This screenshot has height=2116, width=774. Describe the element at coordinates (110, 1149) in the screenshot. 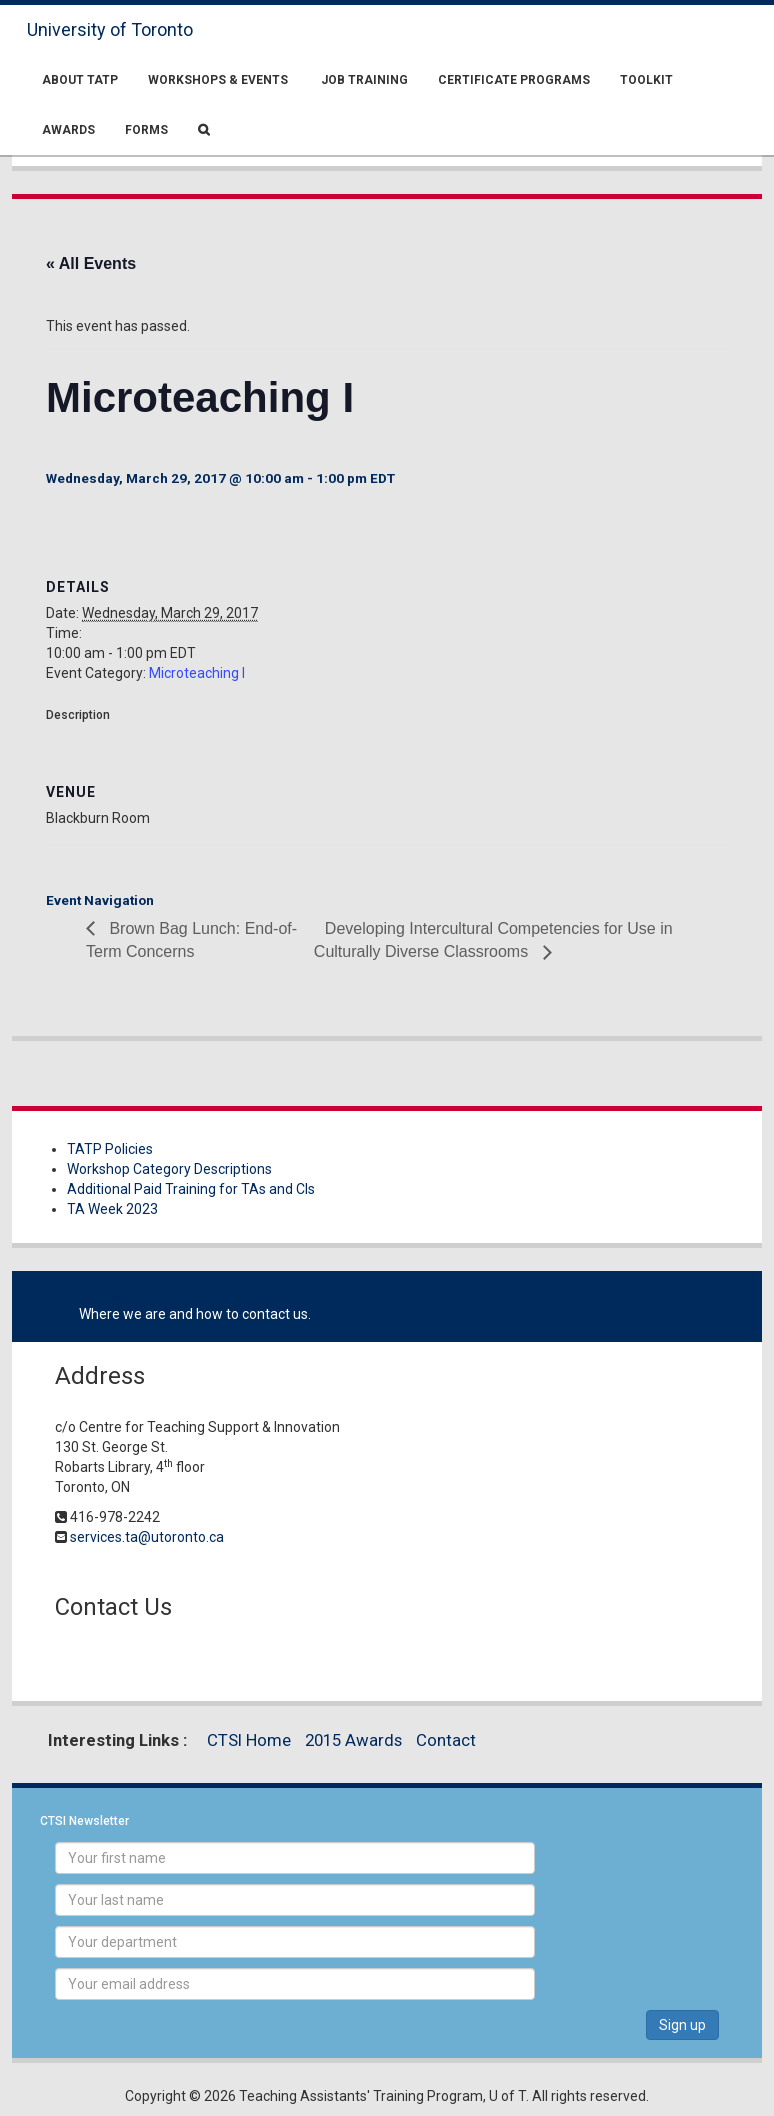

I see `TATP Policies` at that location.